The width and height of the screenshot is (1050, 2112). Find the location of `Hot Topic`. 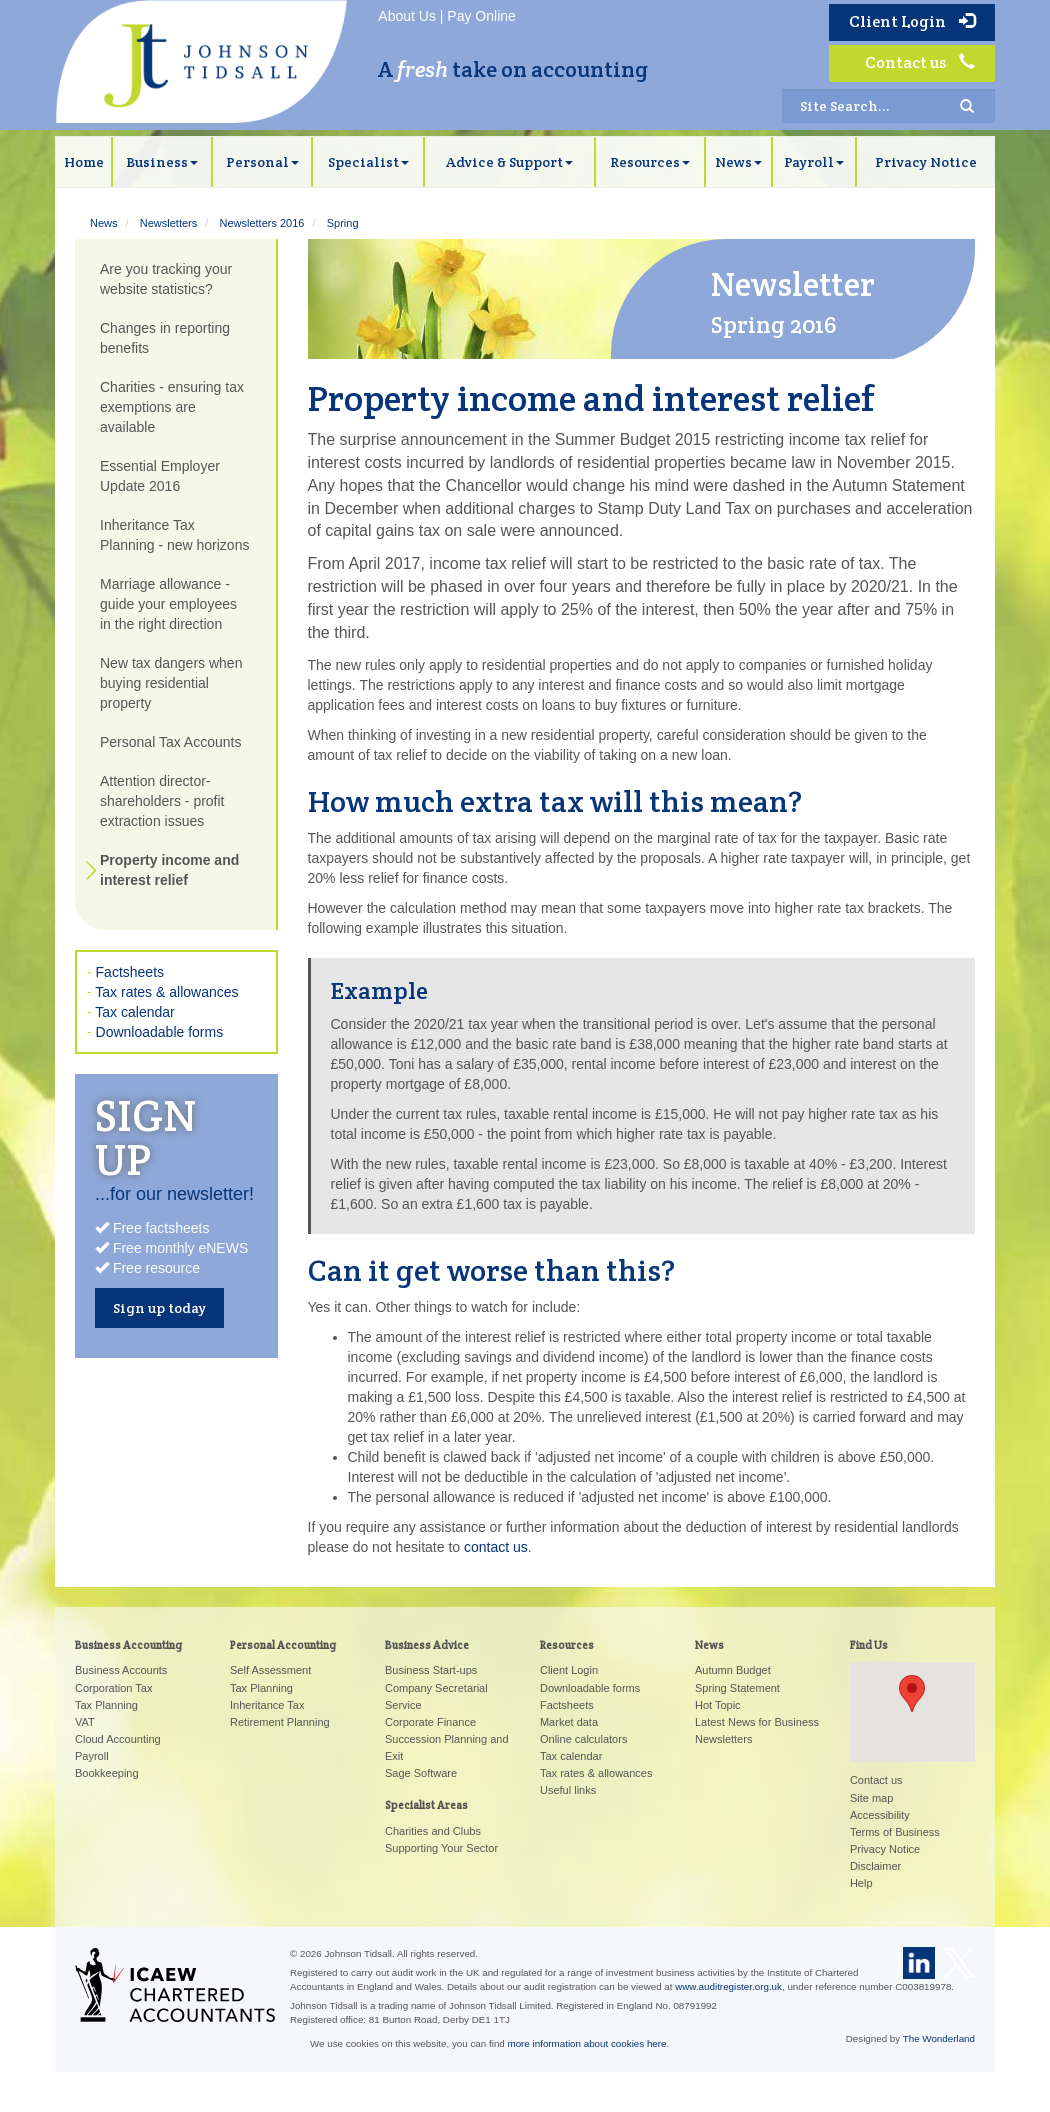

Hot Topic is located at coordinates (718, 1705).